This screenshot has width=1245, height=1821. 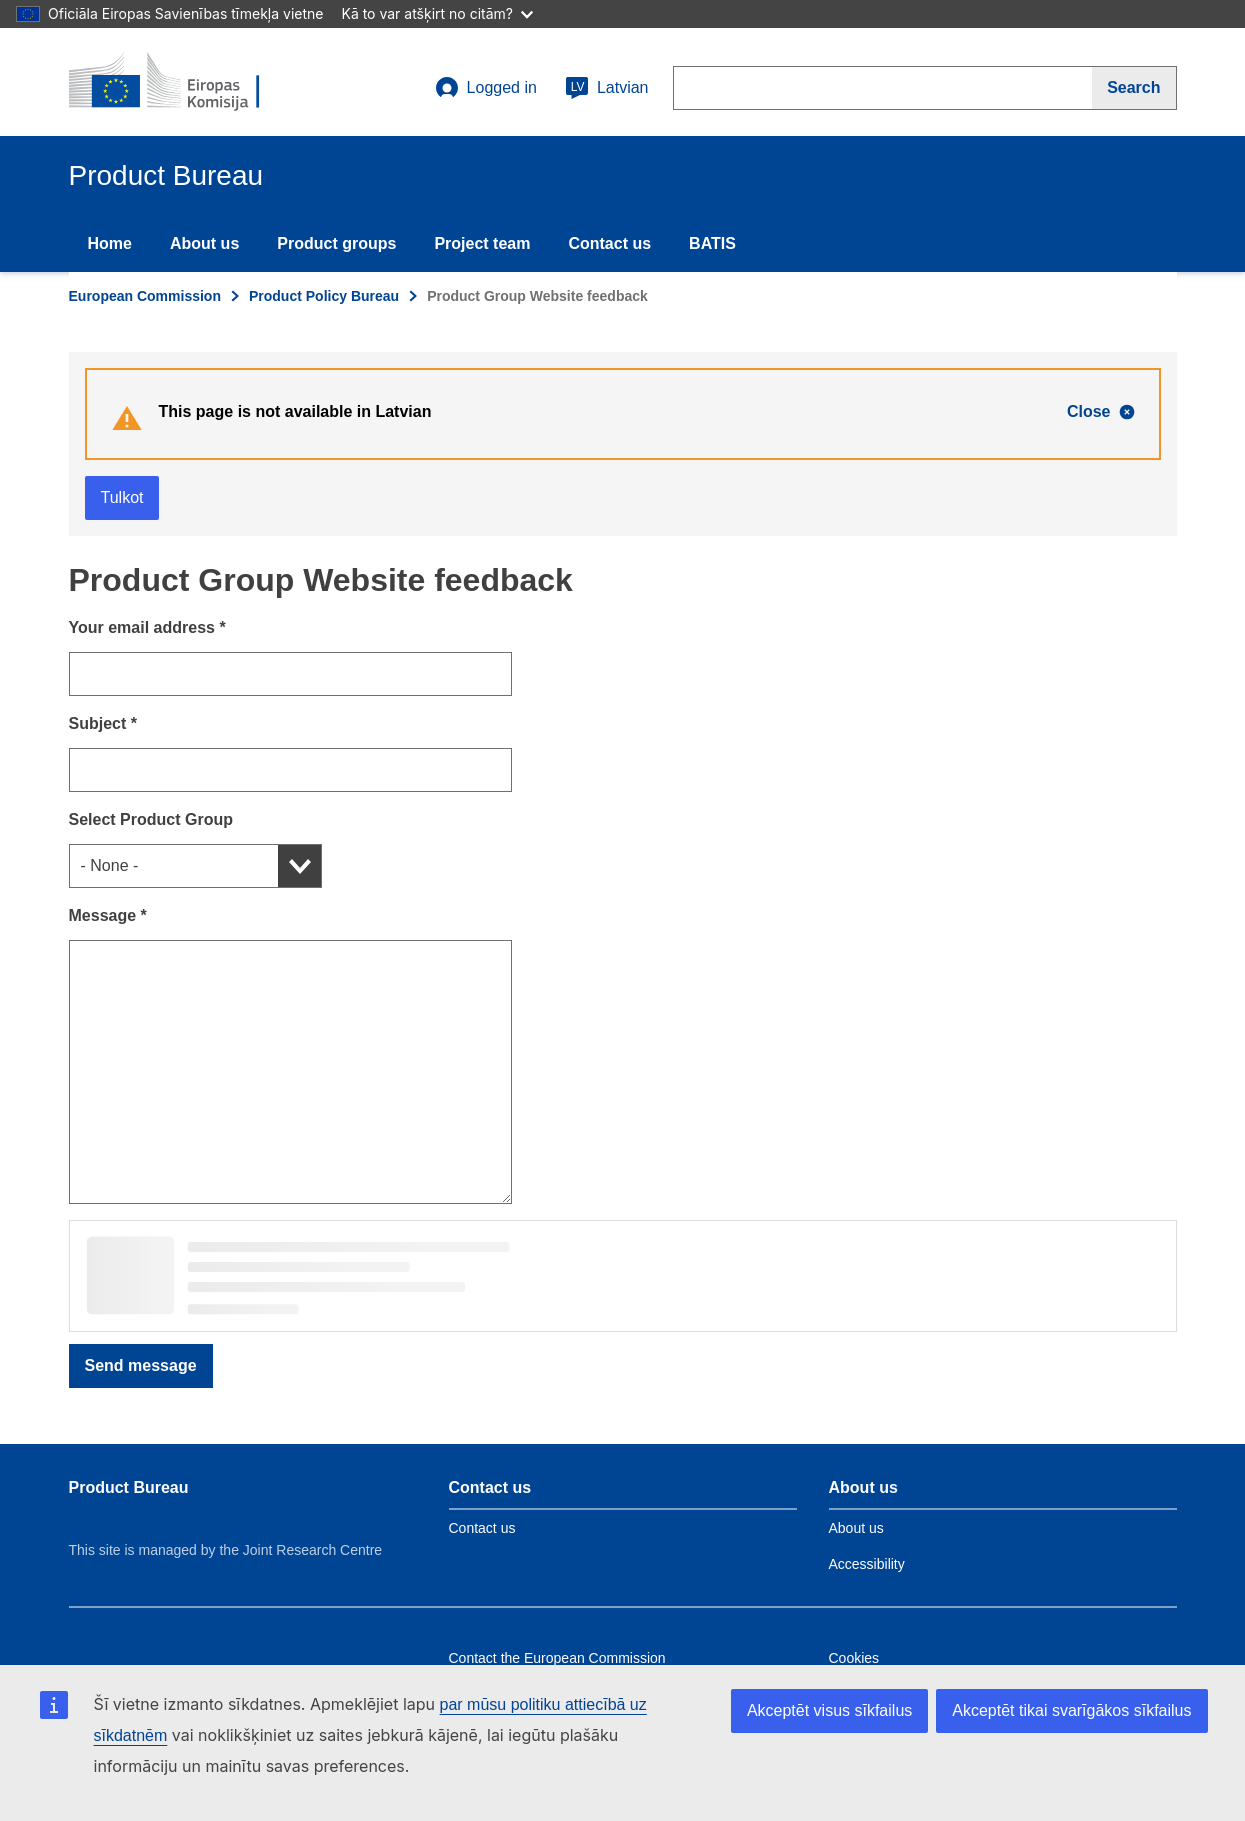 What do you see at coordinates (486, 88) in the screenshot?
I see `Logged in` at bounding box center [486, 88].